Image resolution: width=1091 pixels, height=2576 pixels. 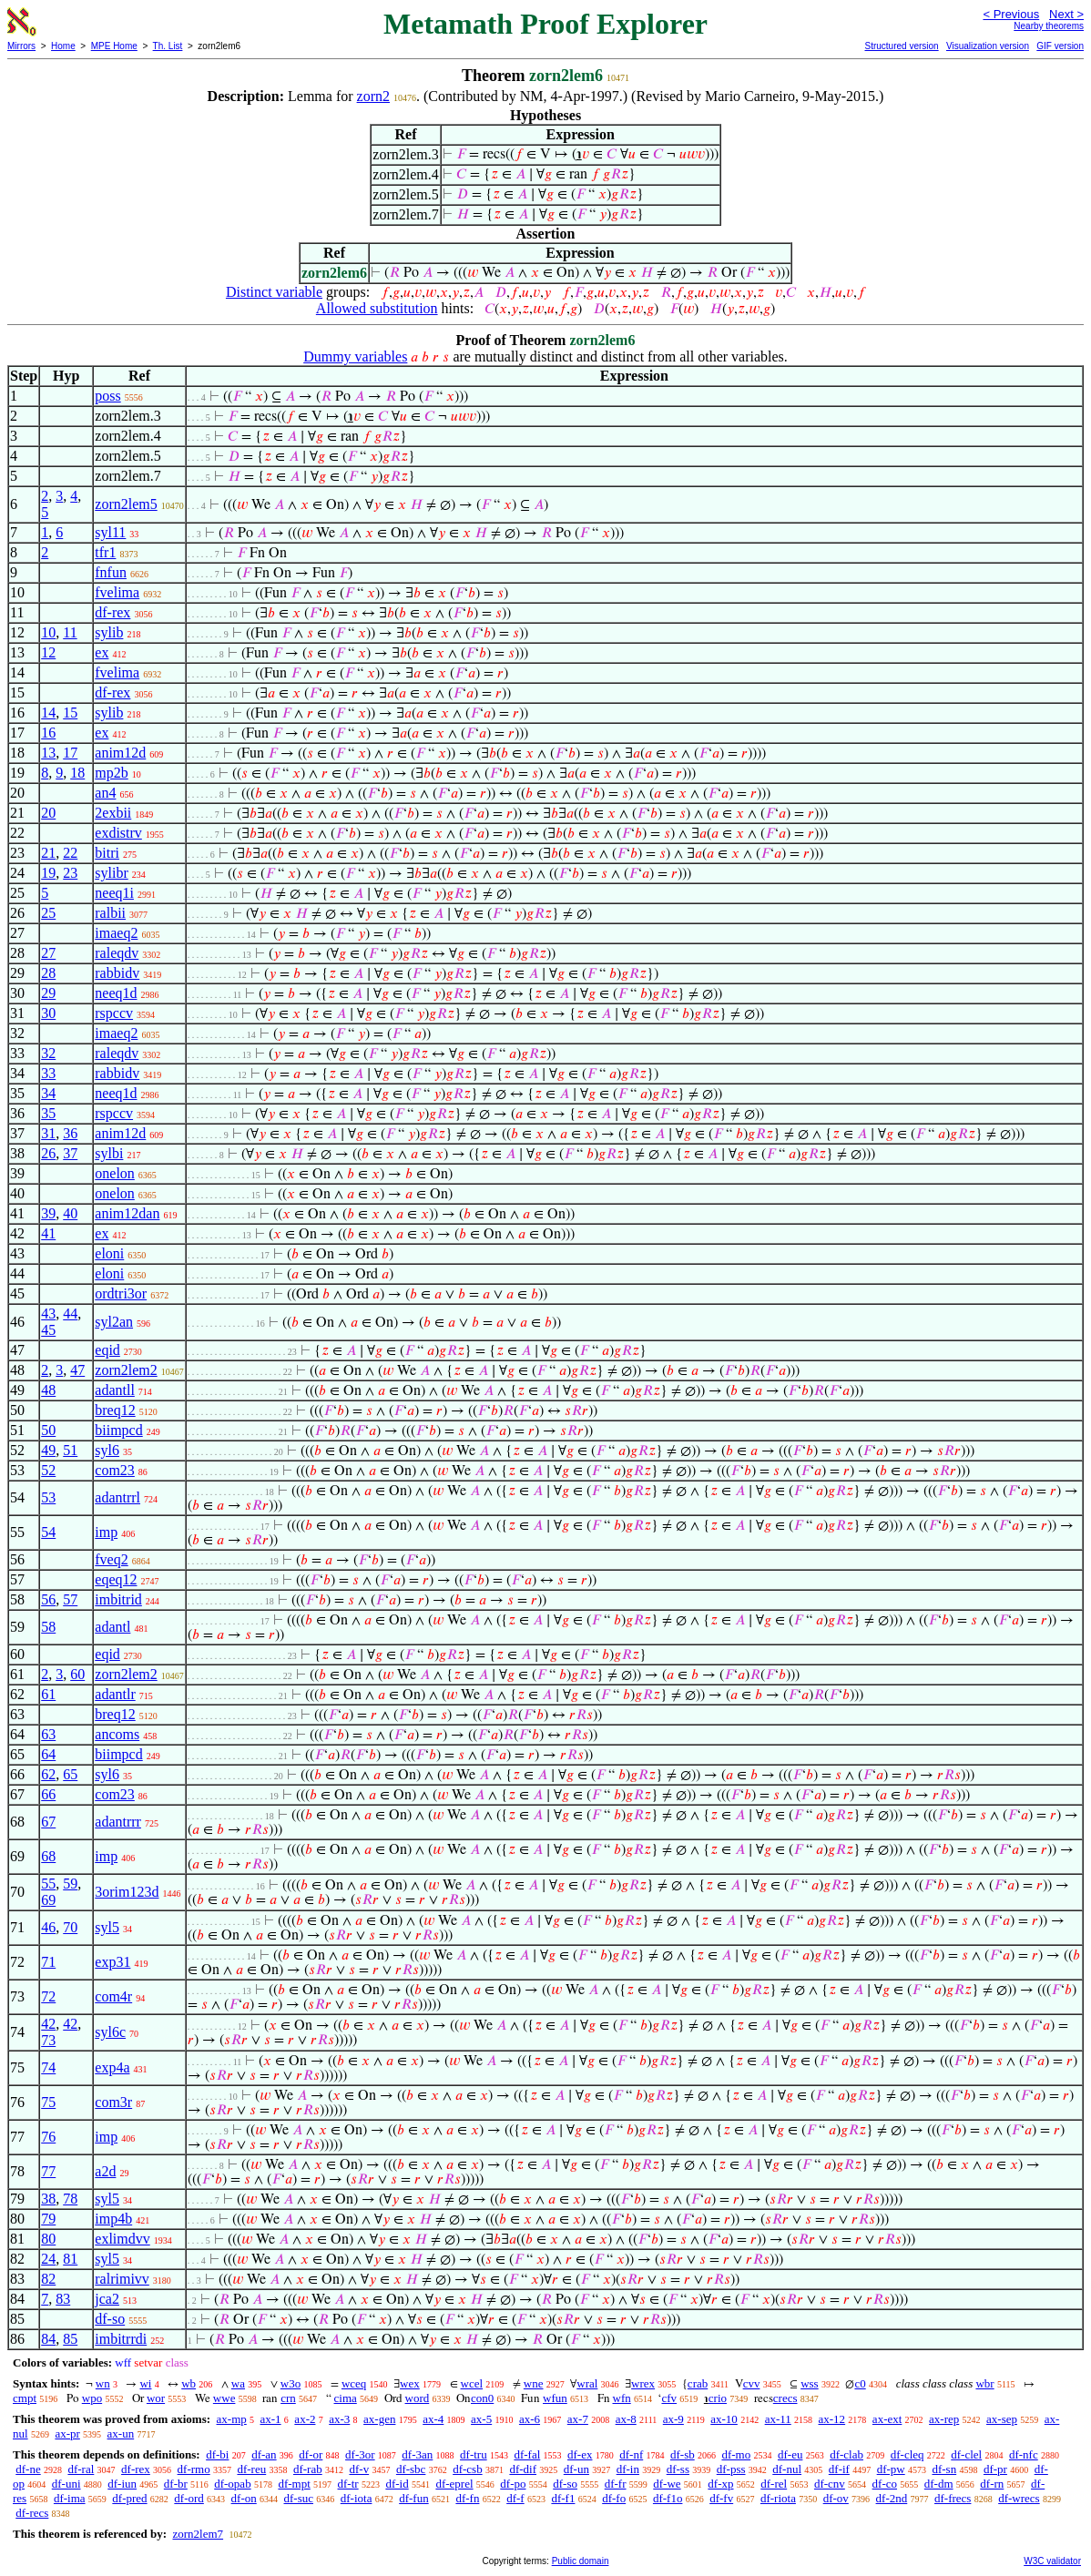 What do you see at coordinates (115, 1390) in the screenshot?
I see `adantll` at bounding box center [115, 1390].